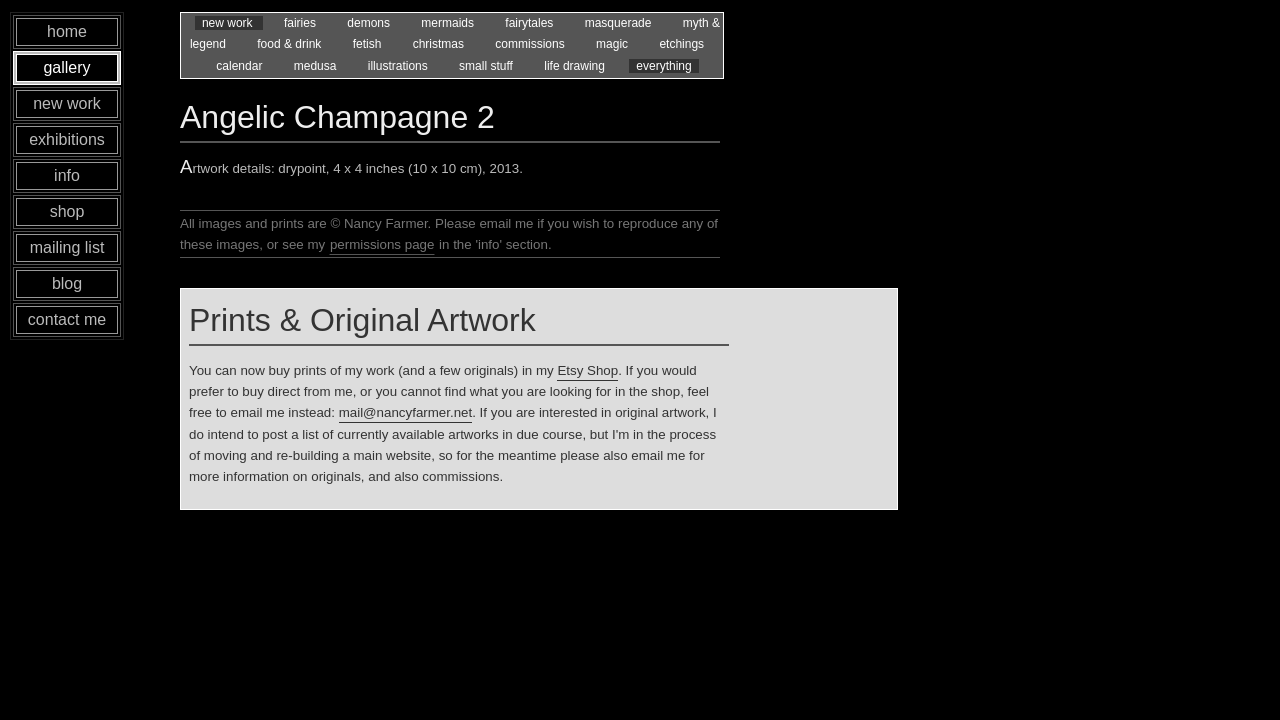  I want to click on Etsy Shop, so click(587, 370).